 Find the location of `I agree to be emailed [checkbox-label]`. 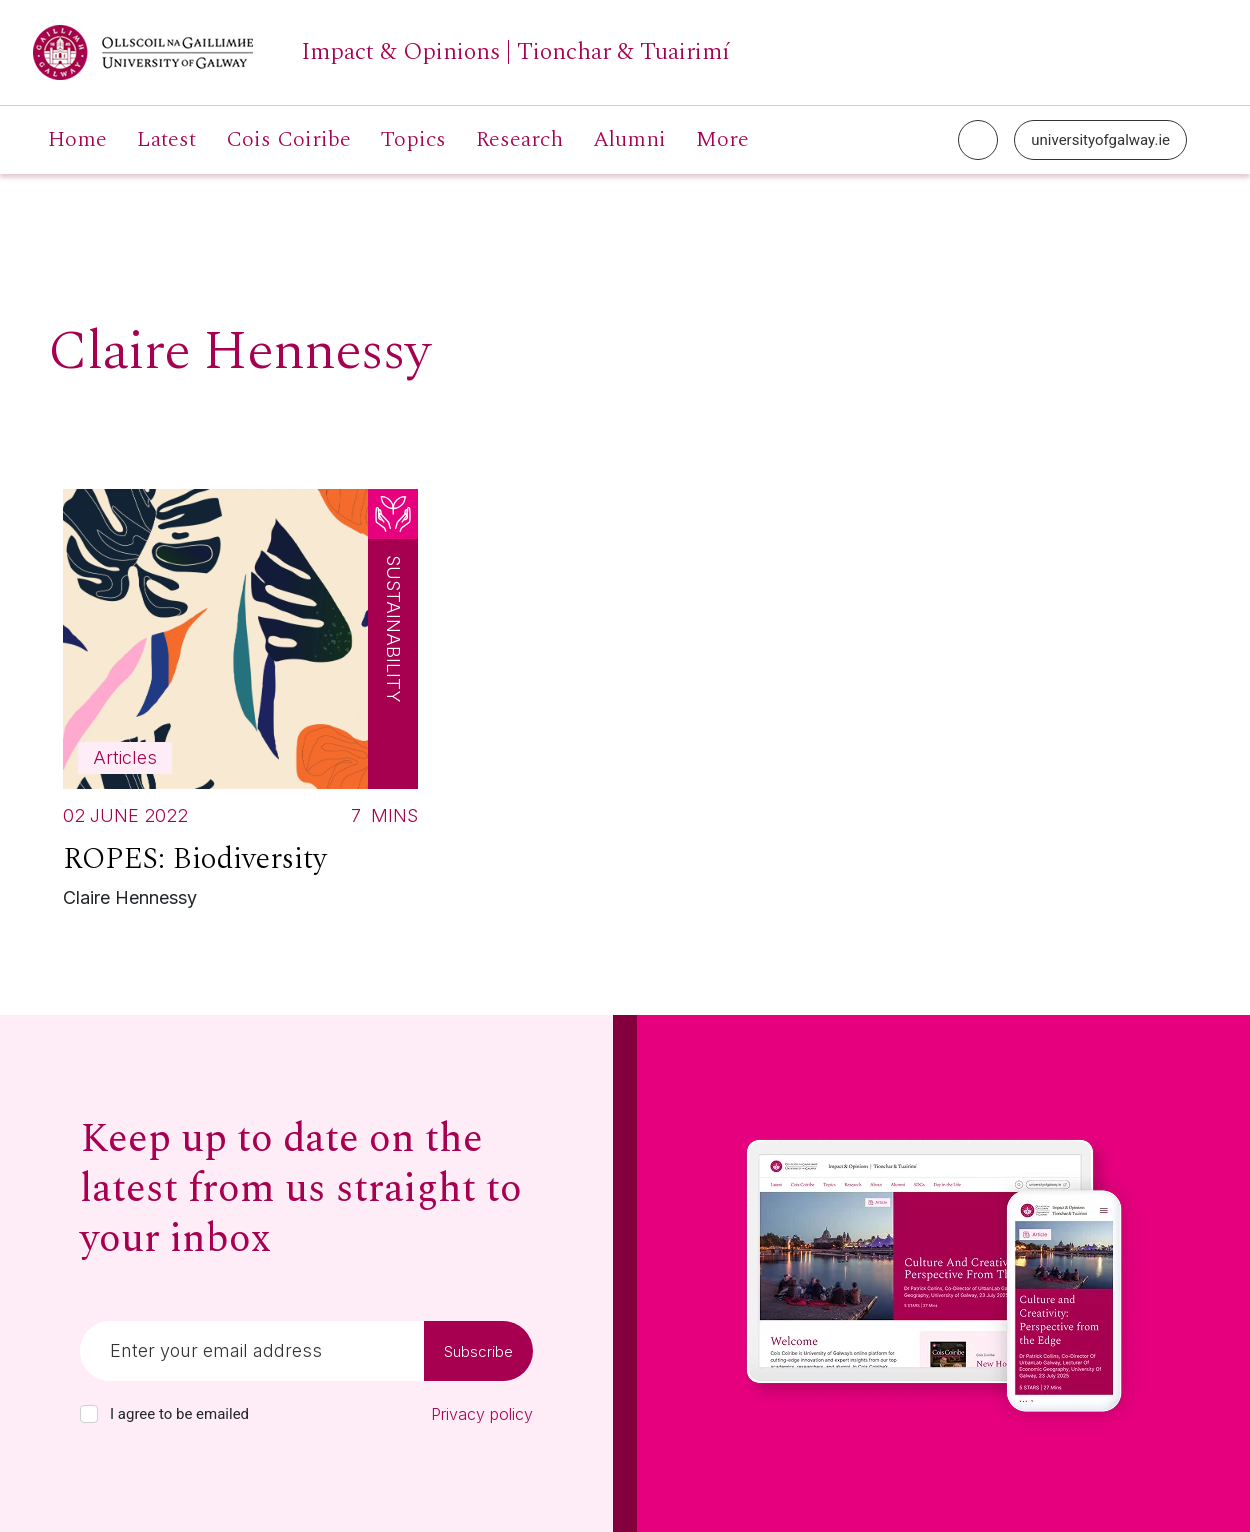

I agree to be emailed [checkbox-label] is located at coordinates (179, 1414).